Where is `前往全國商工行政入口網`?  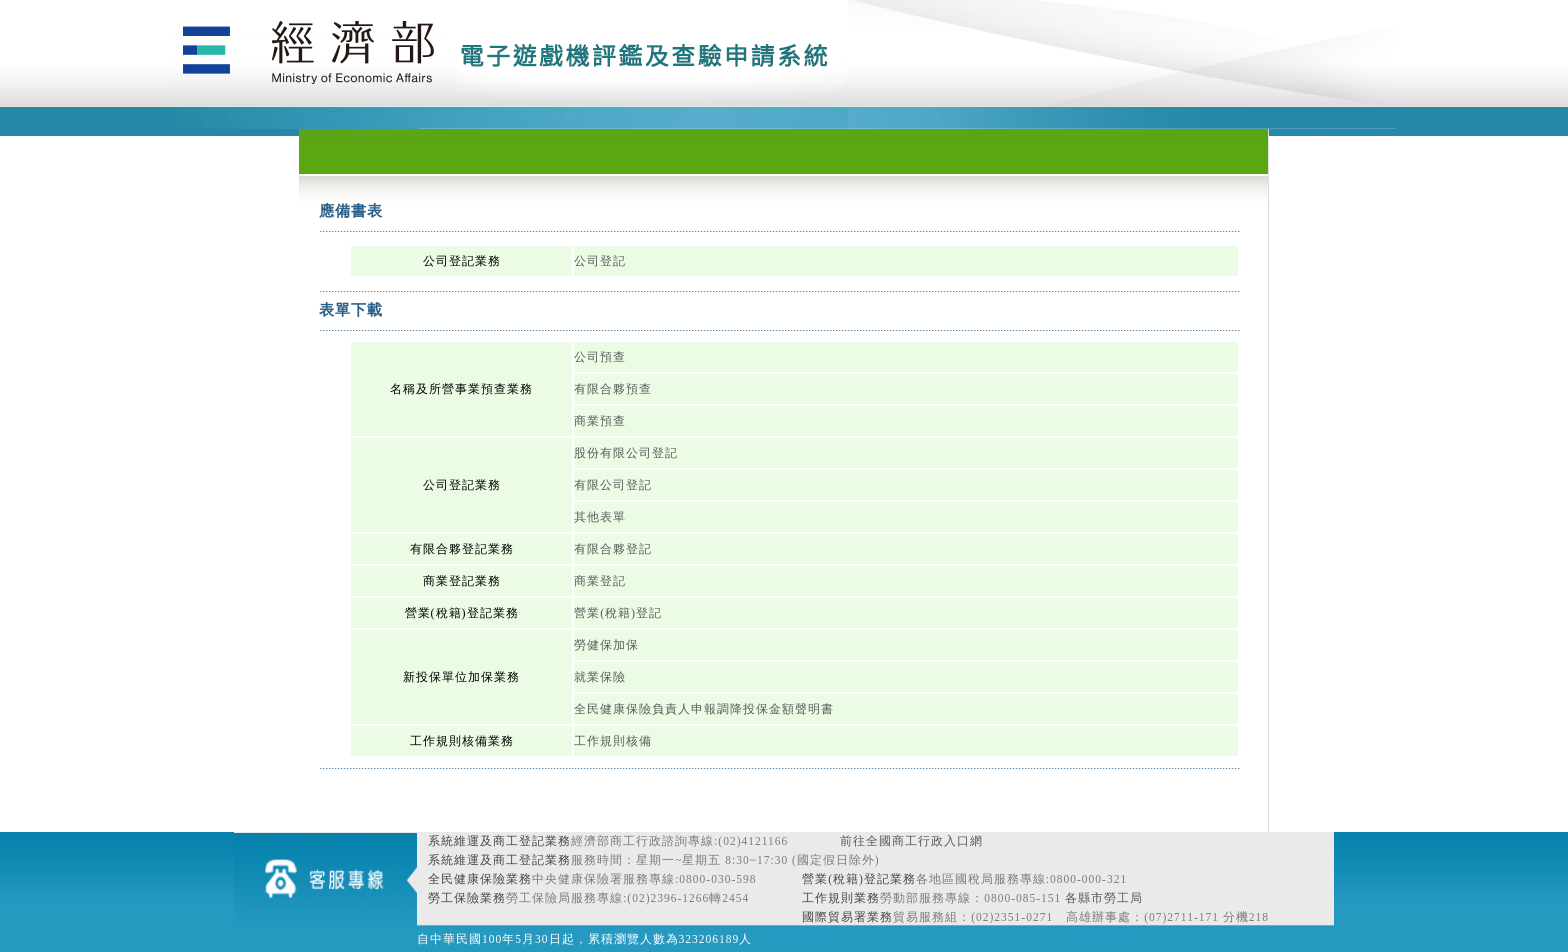 前往全國商工行政入口網 is located at coordinates (911, 841).